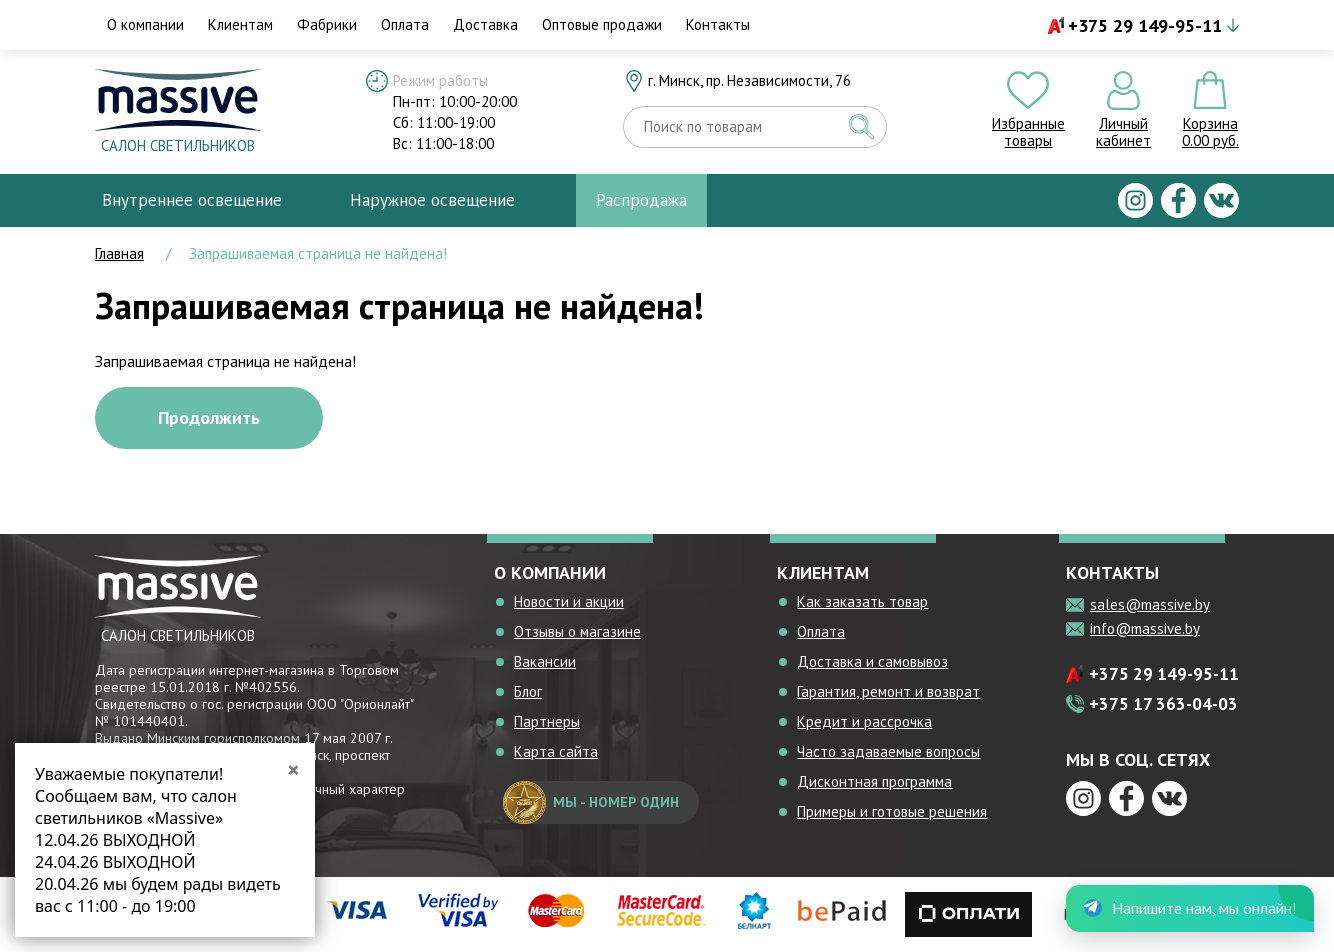 This screenshot has width=1334, height=952. I want to click on +375 17 363-04-03, so click(1163, 704).